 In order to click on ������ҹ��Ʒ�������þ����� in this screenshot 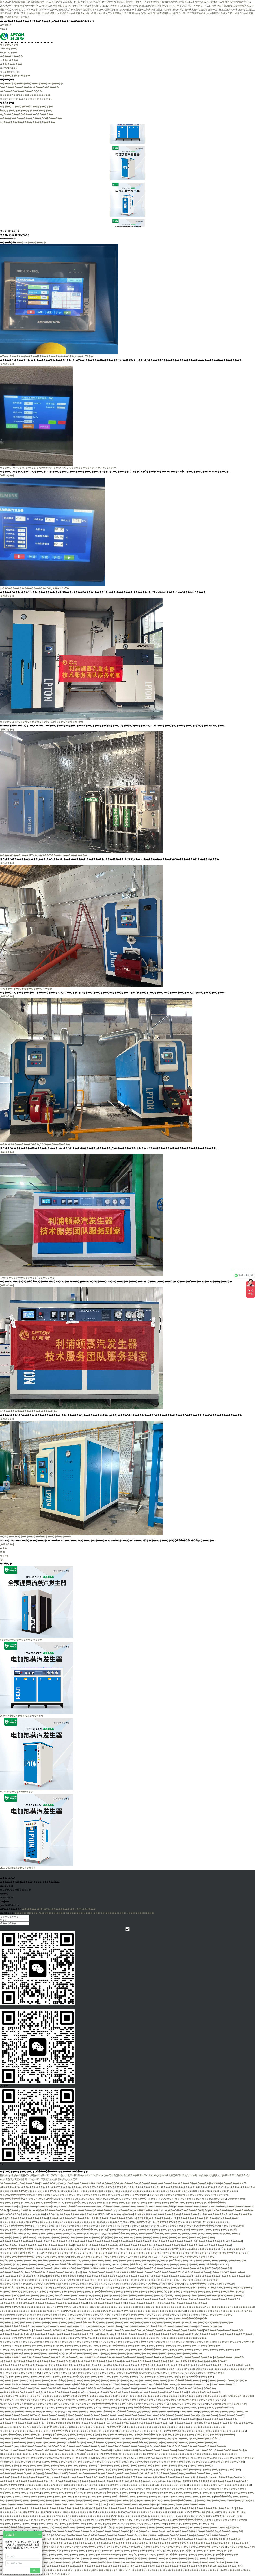, I will do `click(48, 2465)`.